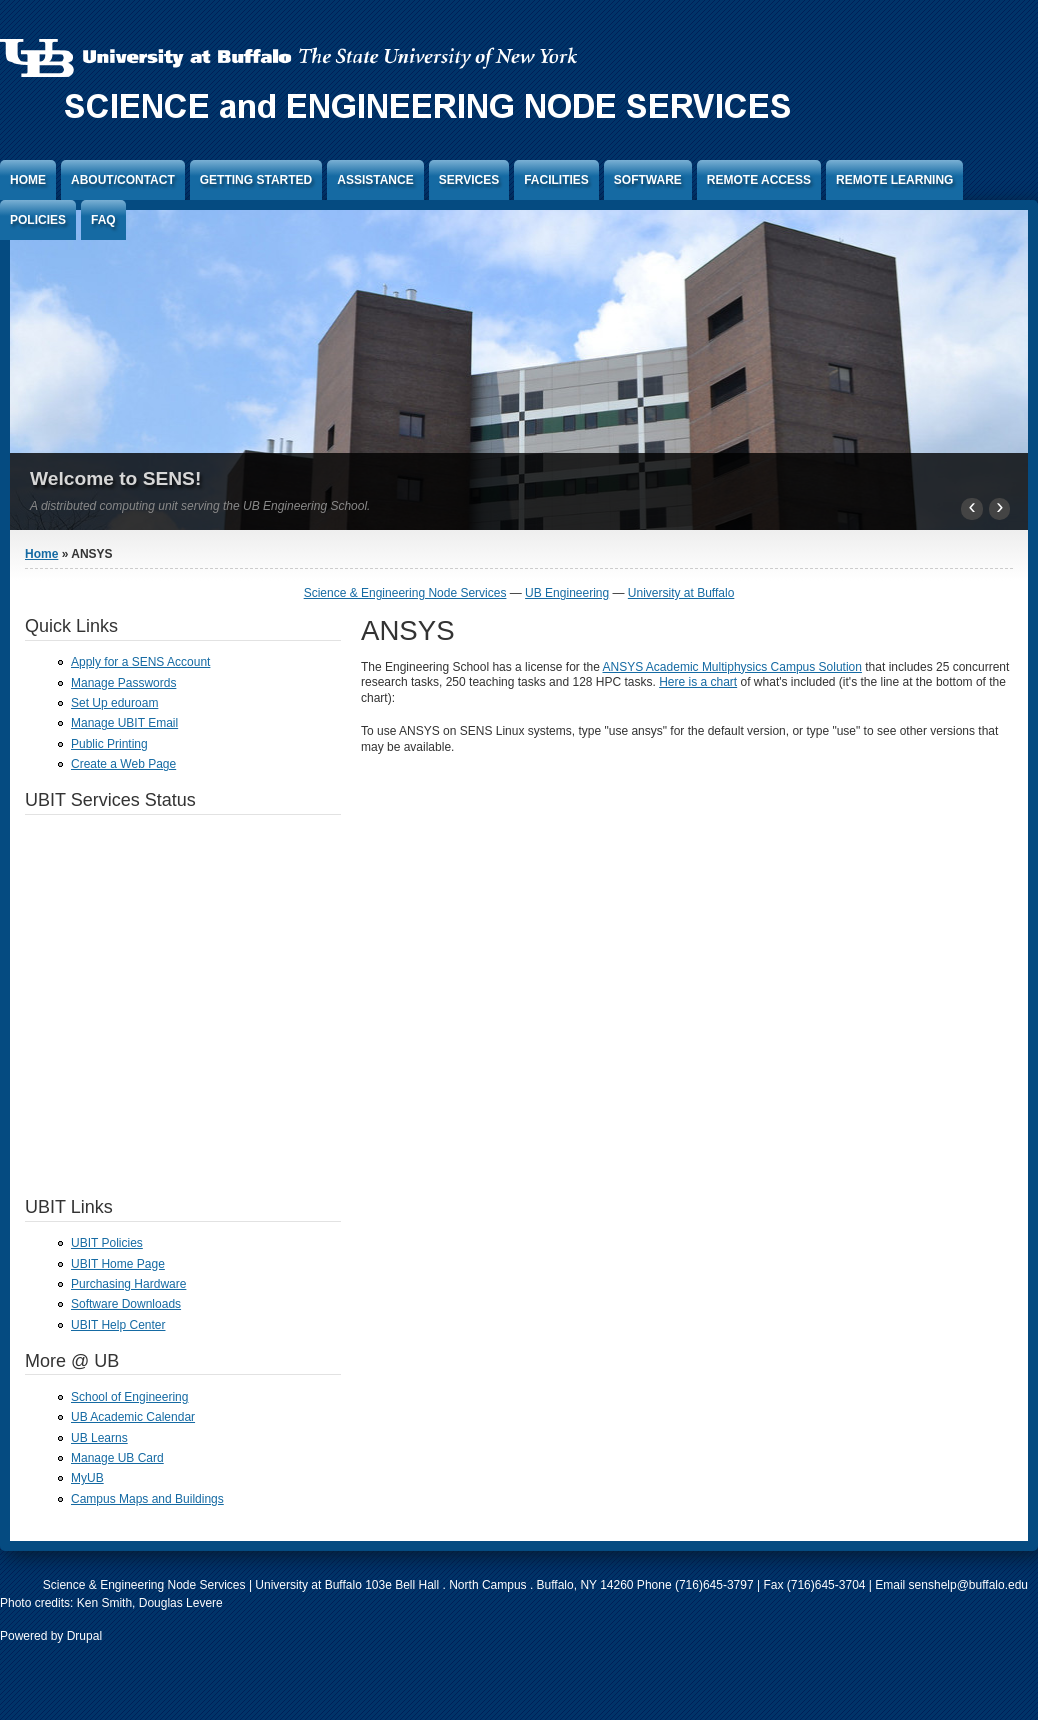 This screenshot has height=1720, width=1038. Describe the element at coordinates (681, 593) in the screenshot. I see `University at Buffalo` at that location.